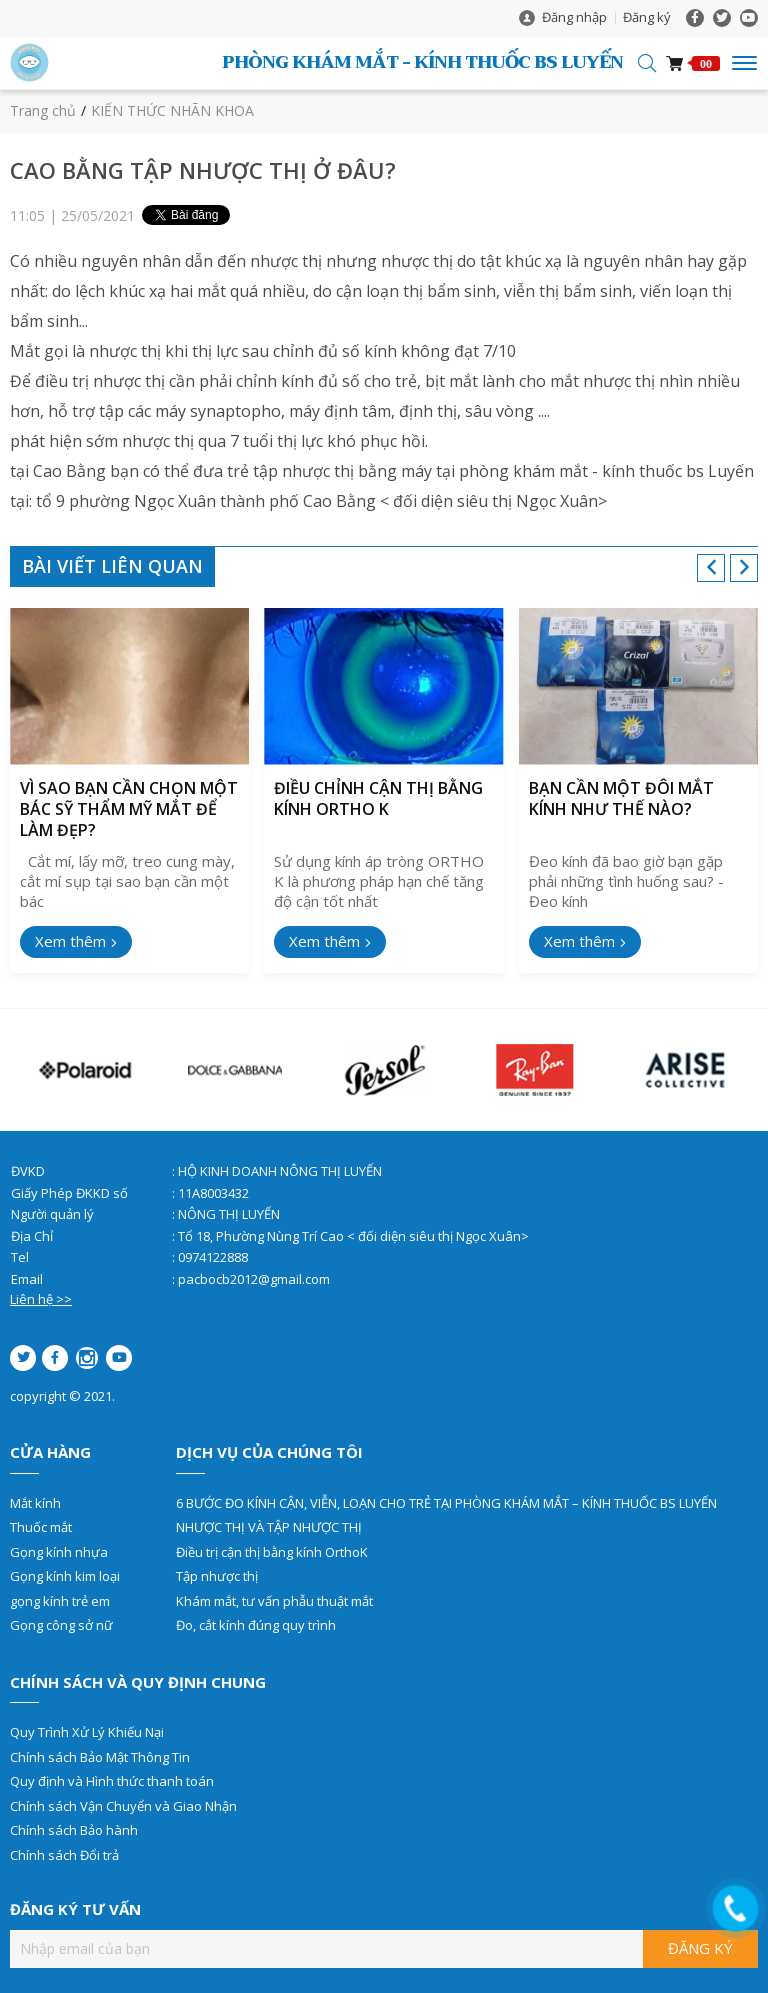 The height and width of the screenshot is (1993, 768). What do you see at coordinates (574, 17) in the screenshot?
I see `Đăng nhập` at bounding box center [574, 17].